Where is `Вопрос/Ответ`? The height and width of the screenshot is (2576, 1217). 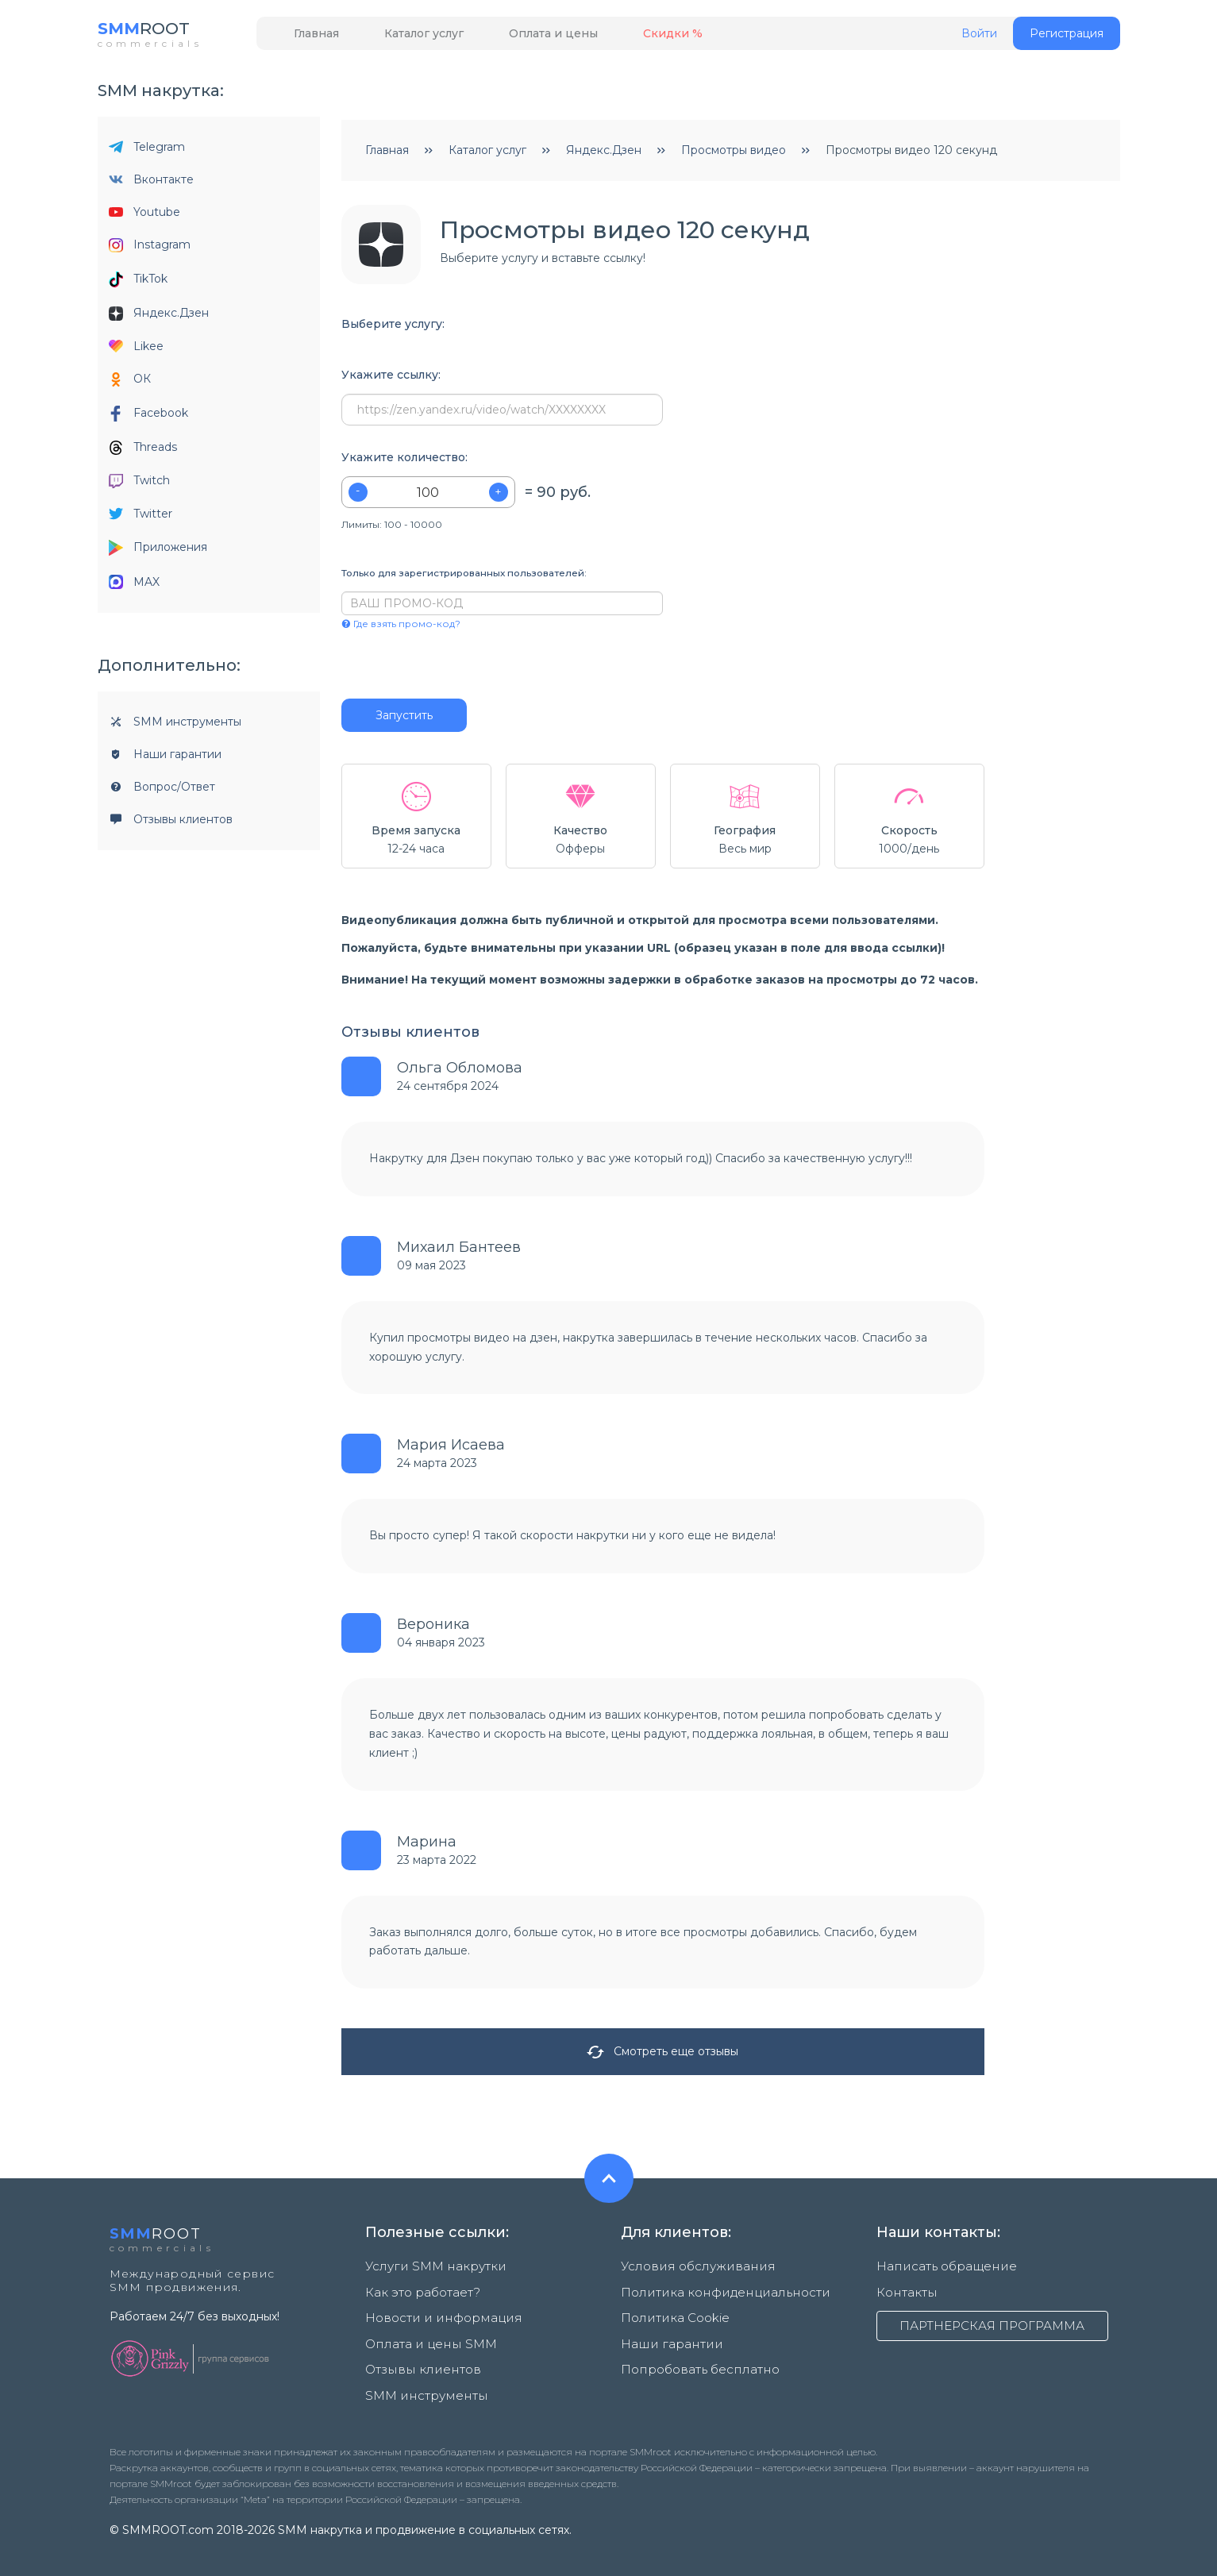
Вопрос/Ответ is located at coordinates (162, 791).